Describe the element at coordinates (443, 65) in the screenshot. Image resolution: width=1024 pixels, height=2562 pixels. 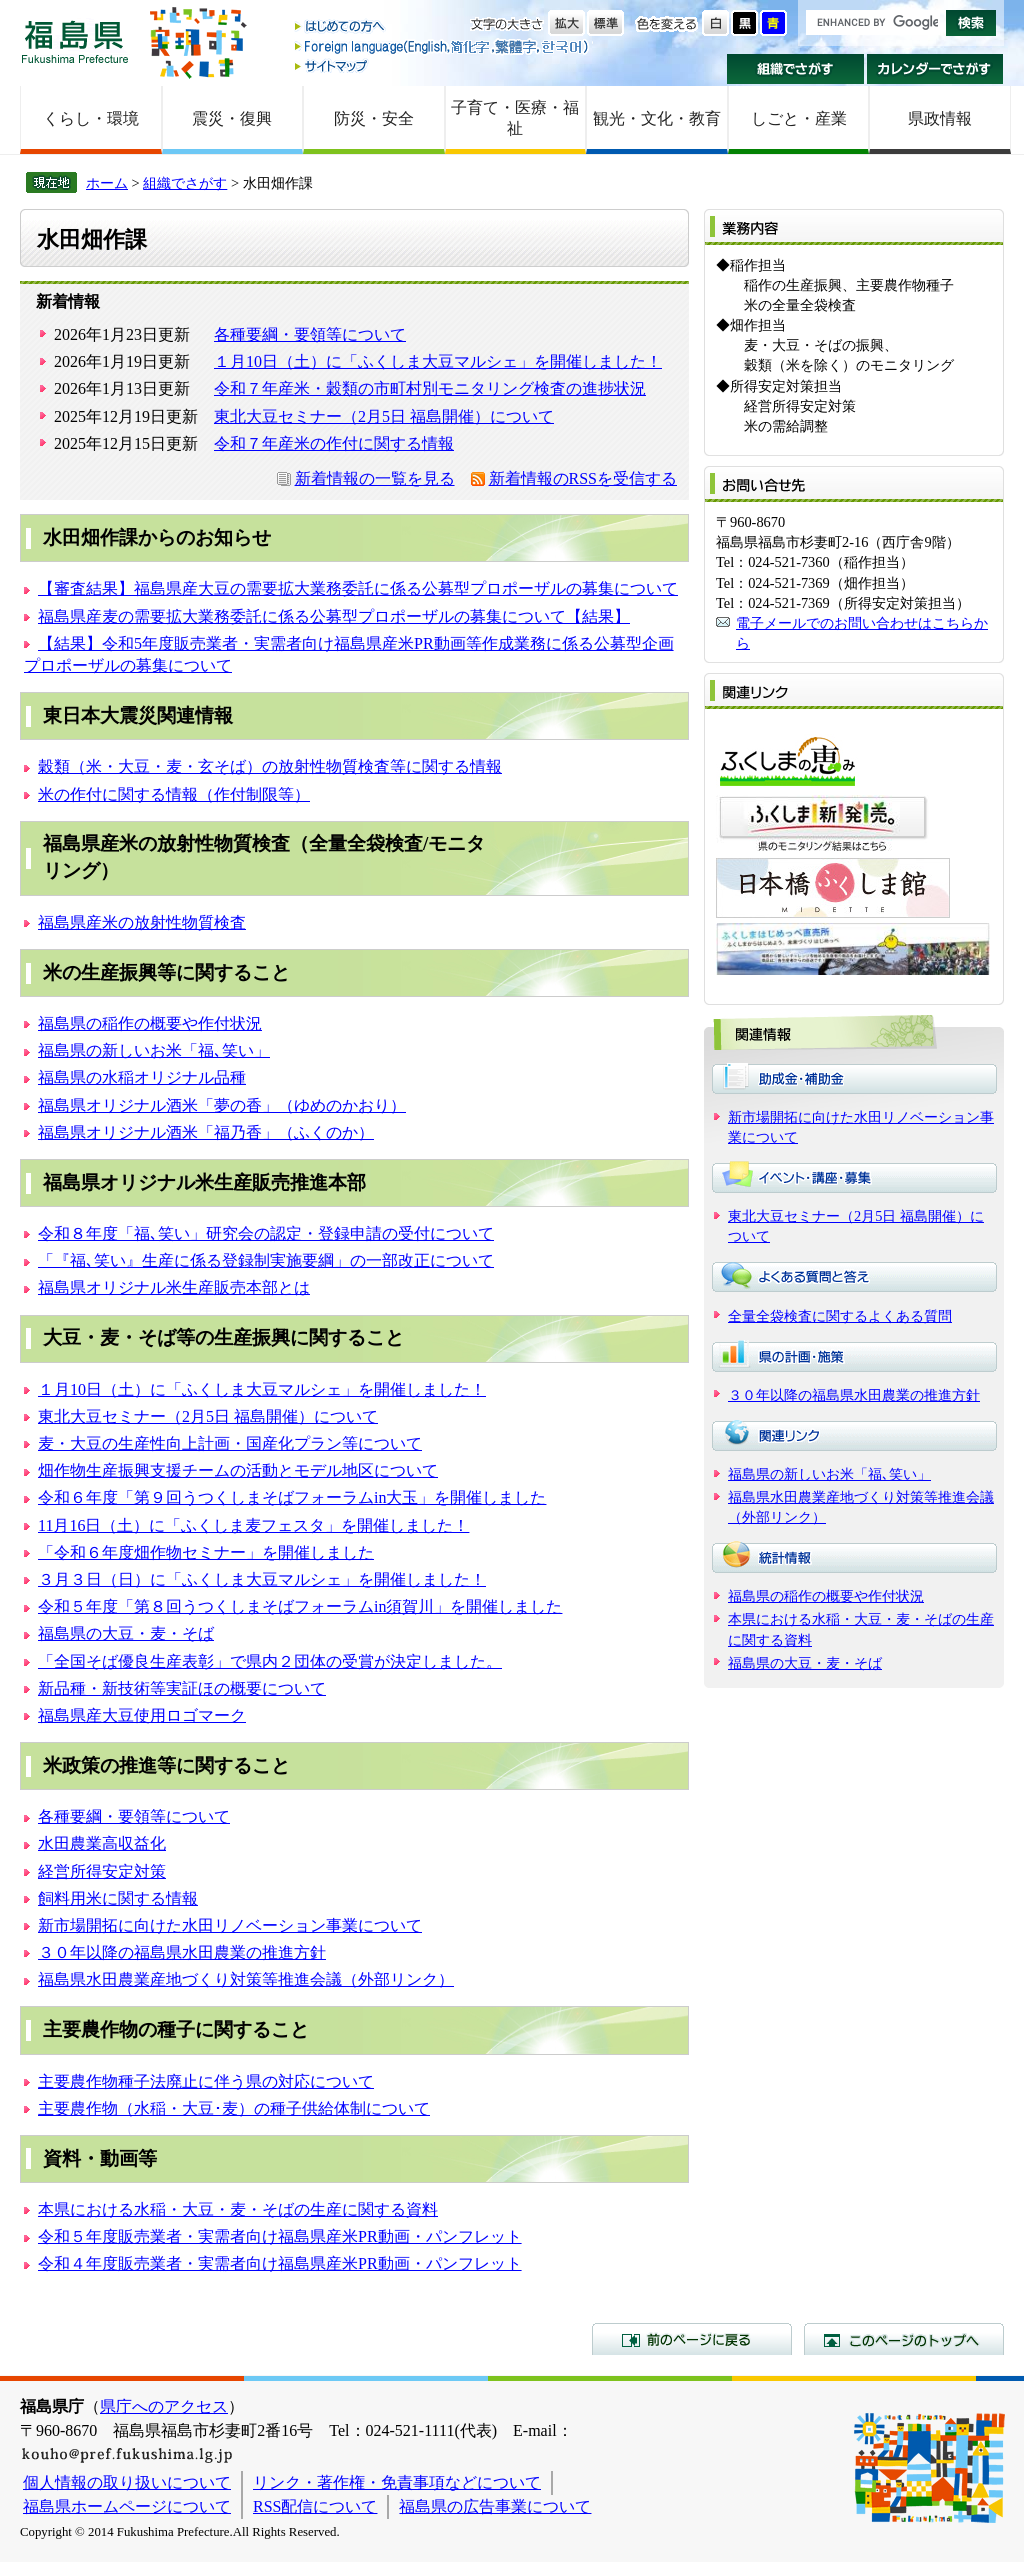
I see `サイトマップ` at that location.